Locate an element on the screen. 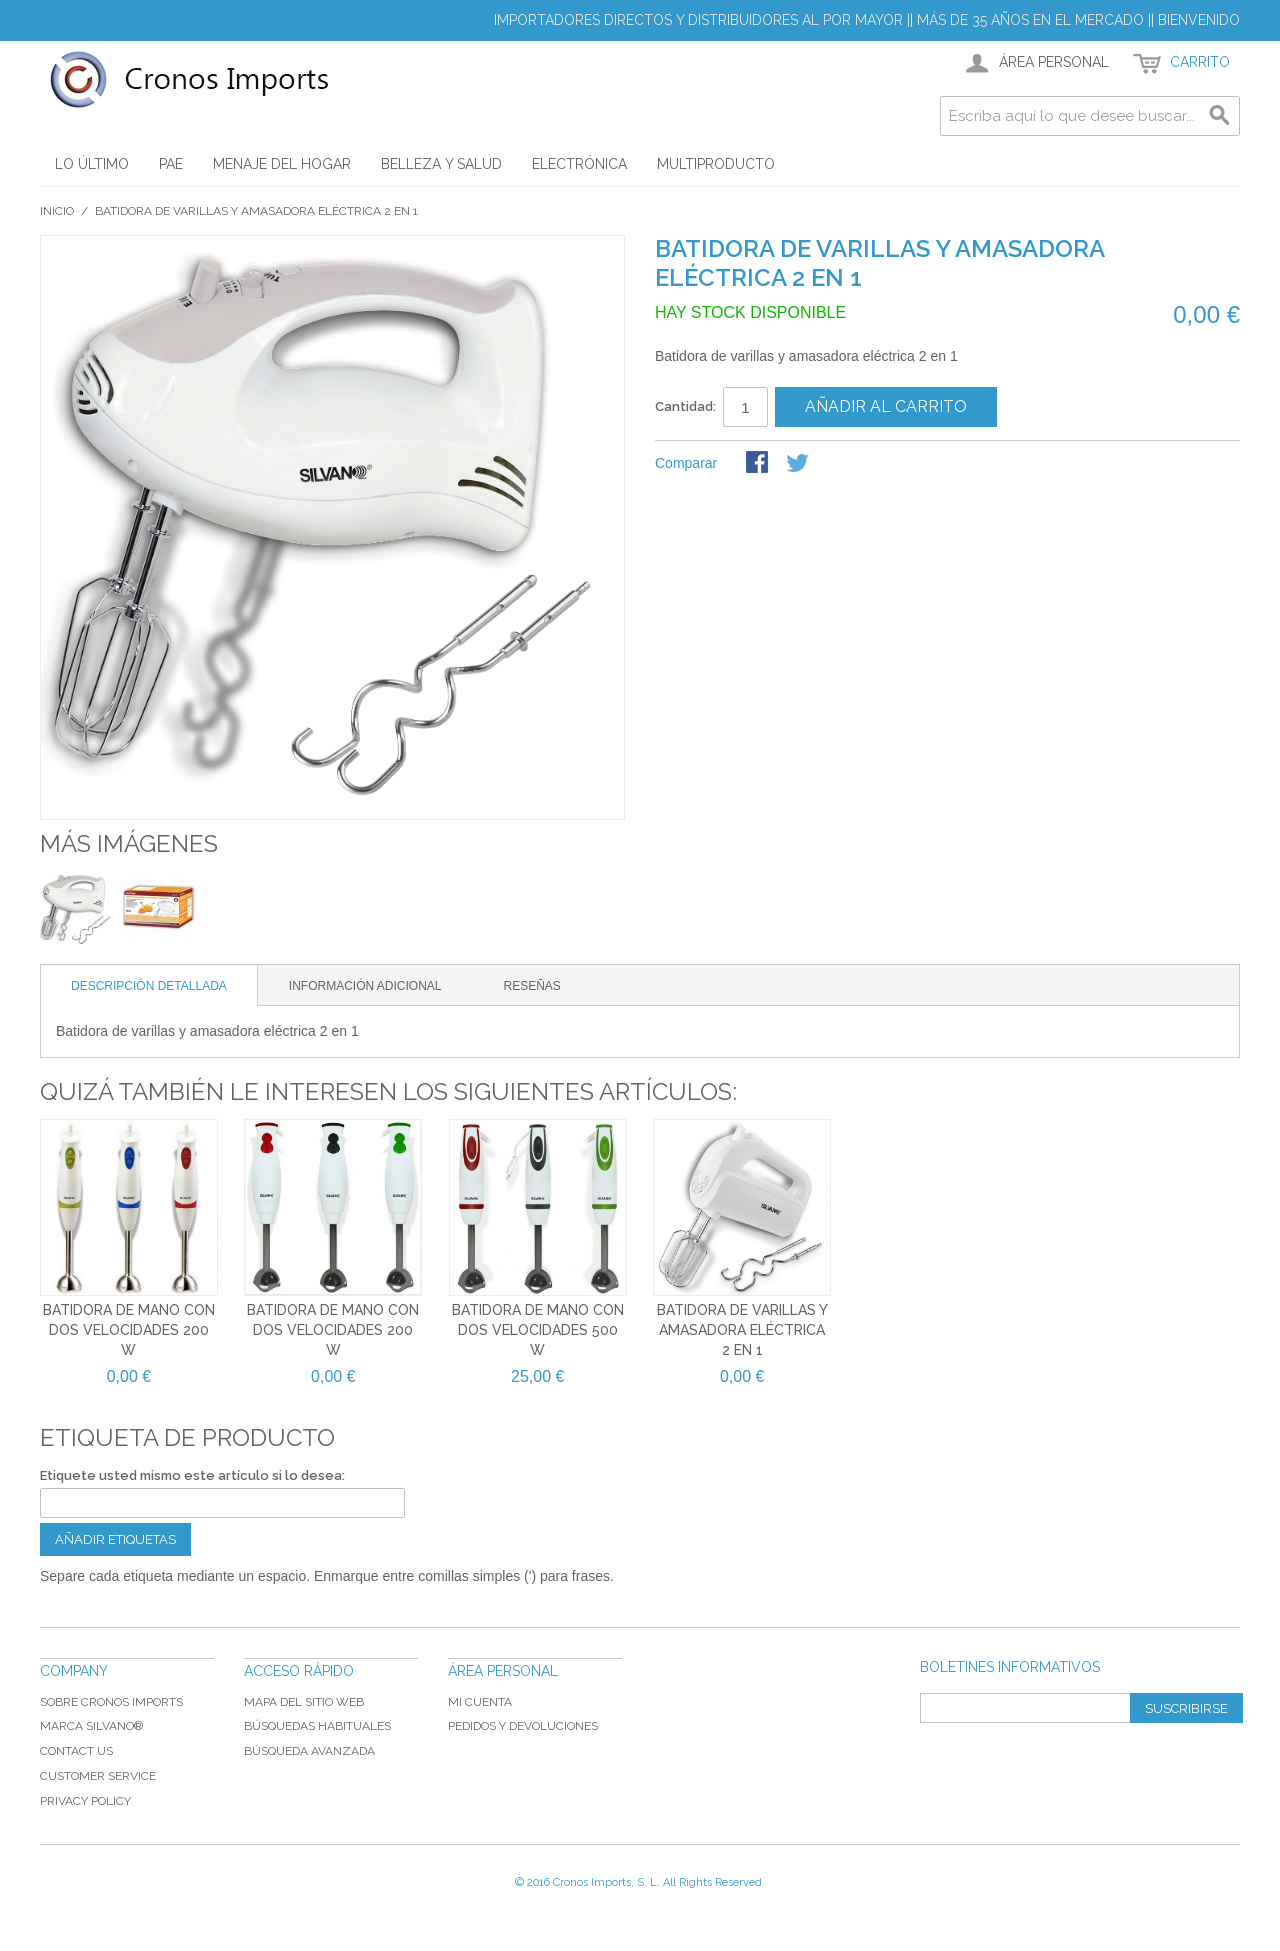 The image size is (1280, 1951). Búsquedas habituales is located at coordinates (317, 1726).